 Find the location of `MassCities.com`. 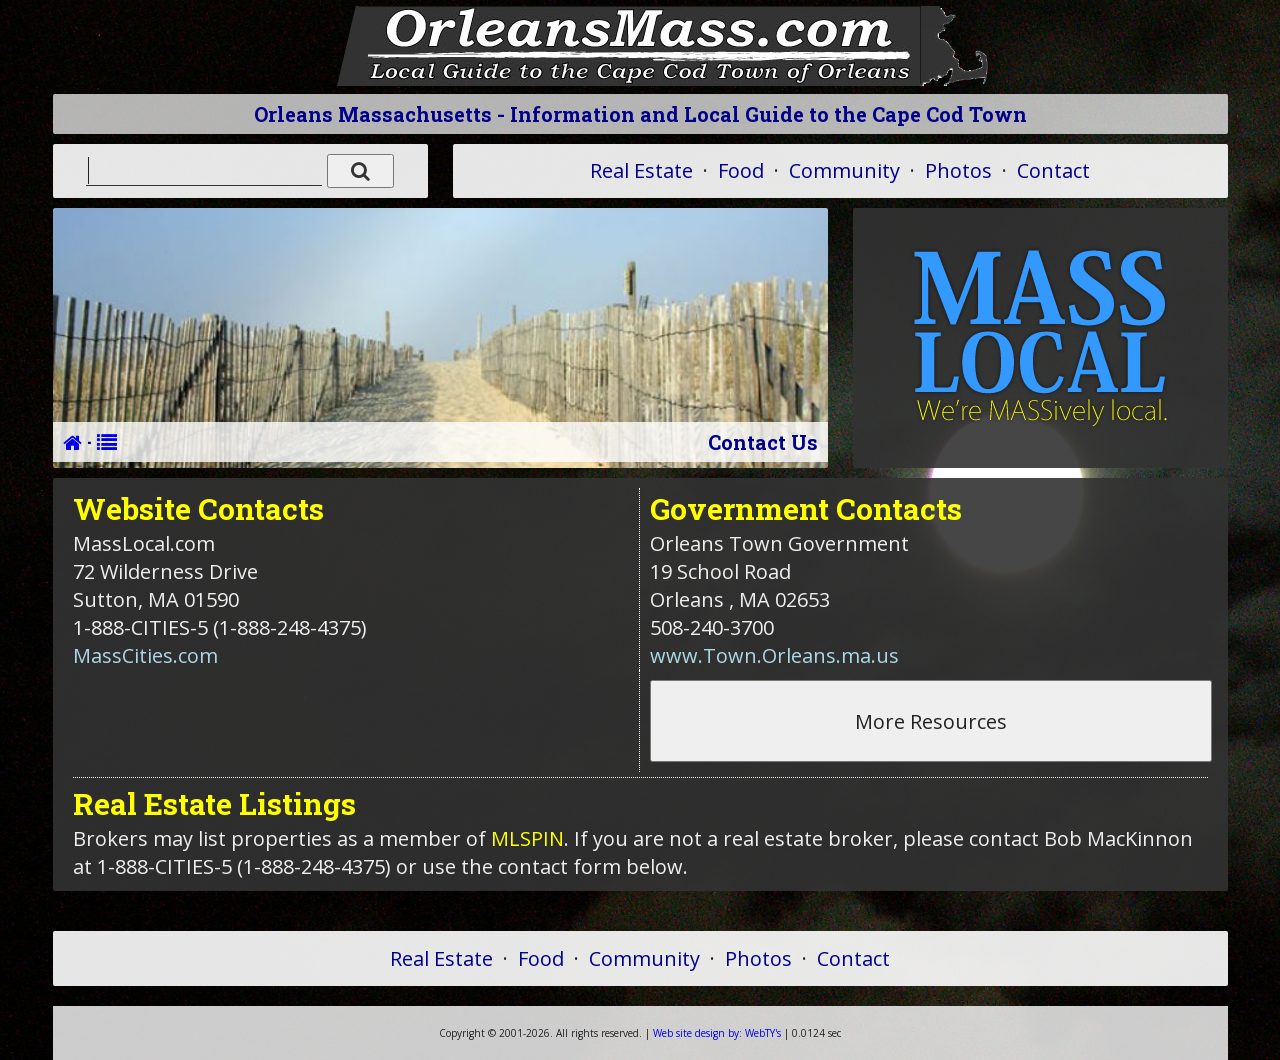

MassCities.com is located at coordinates (145, 655).